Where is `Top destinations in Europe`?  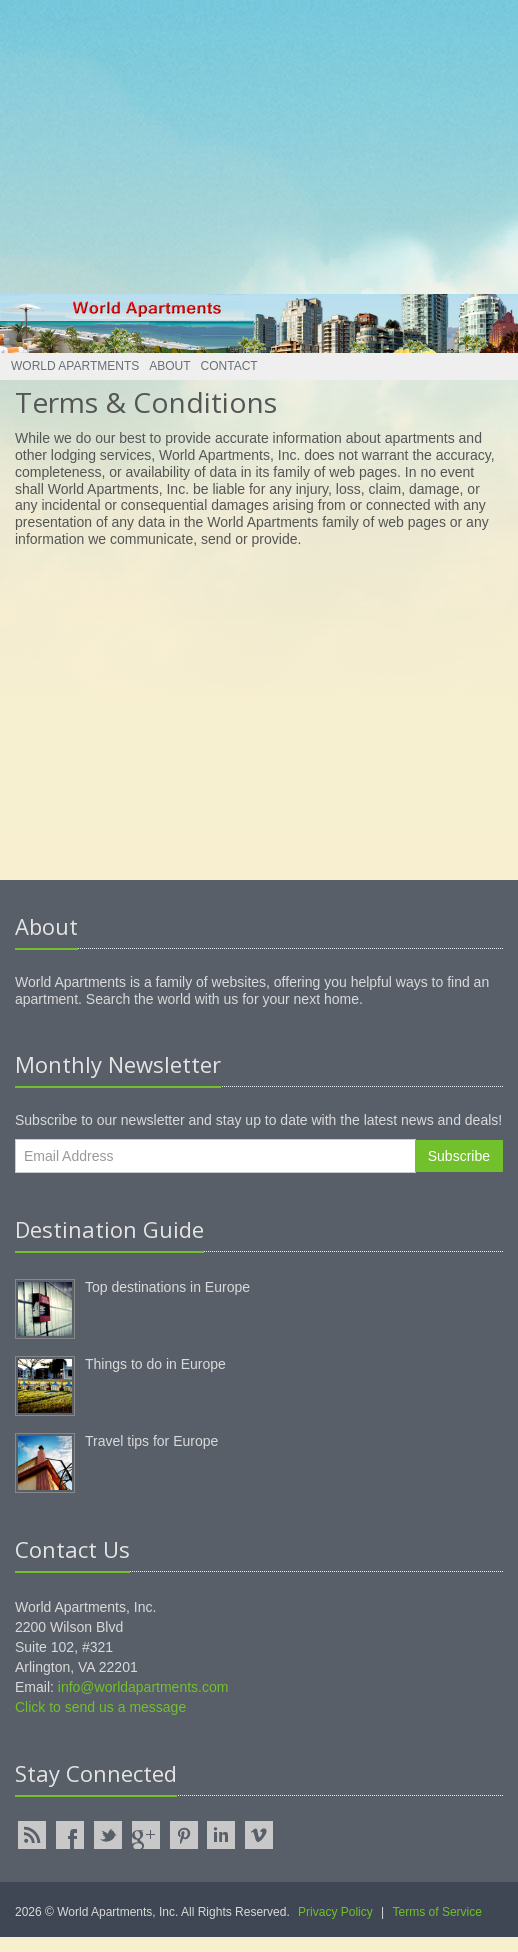 Top destinations in Europe is located at coordinates (167, 1287).